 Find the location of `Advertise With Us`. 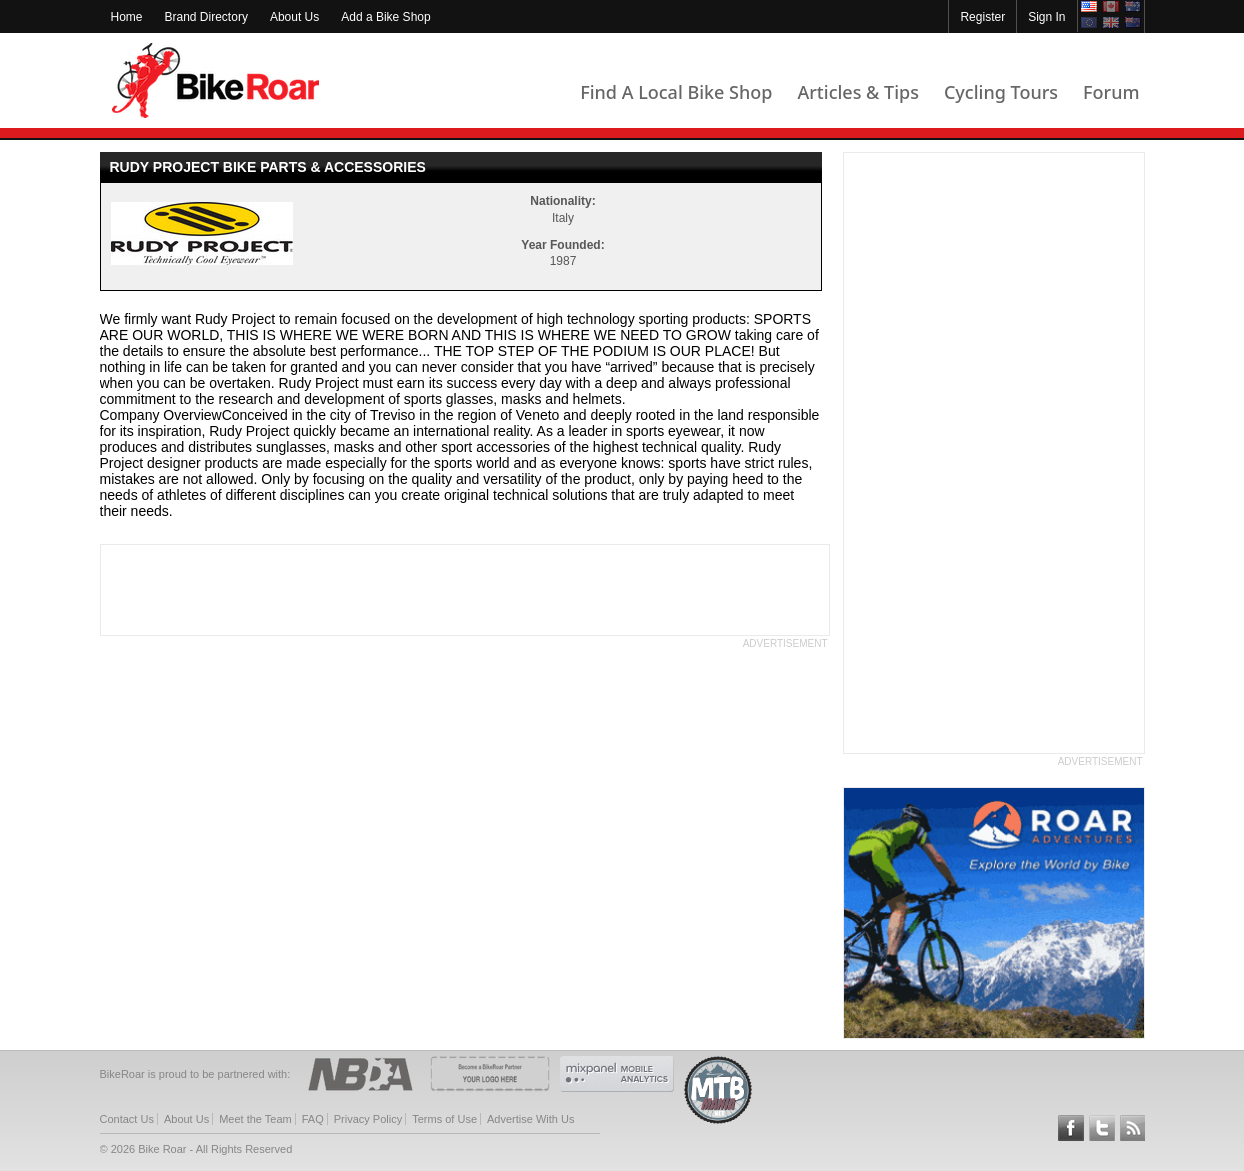

Advertise With Us is located at coordinates (530, 1119).